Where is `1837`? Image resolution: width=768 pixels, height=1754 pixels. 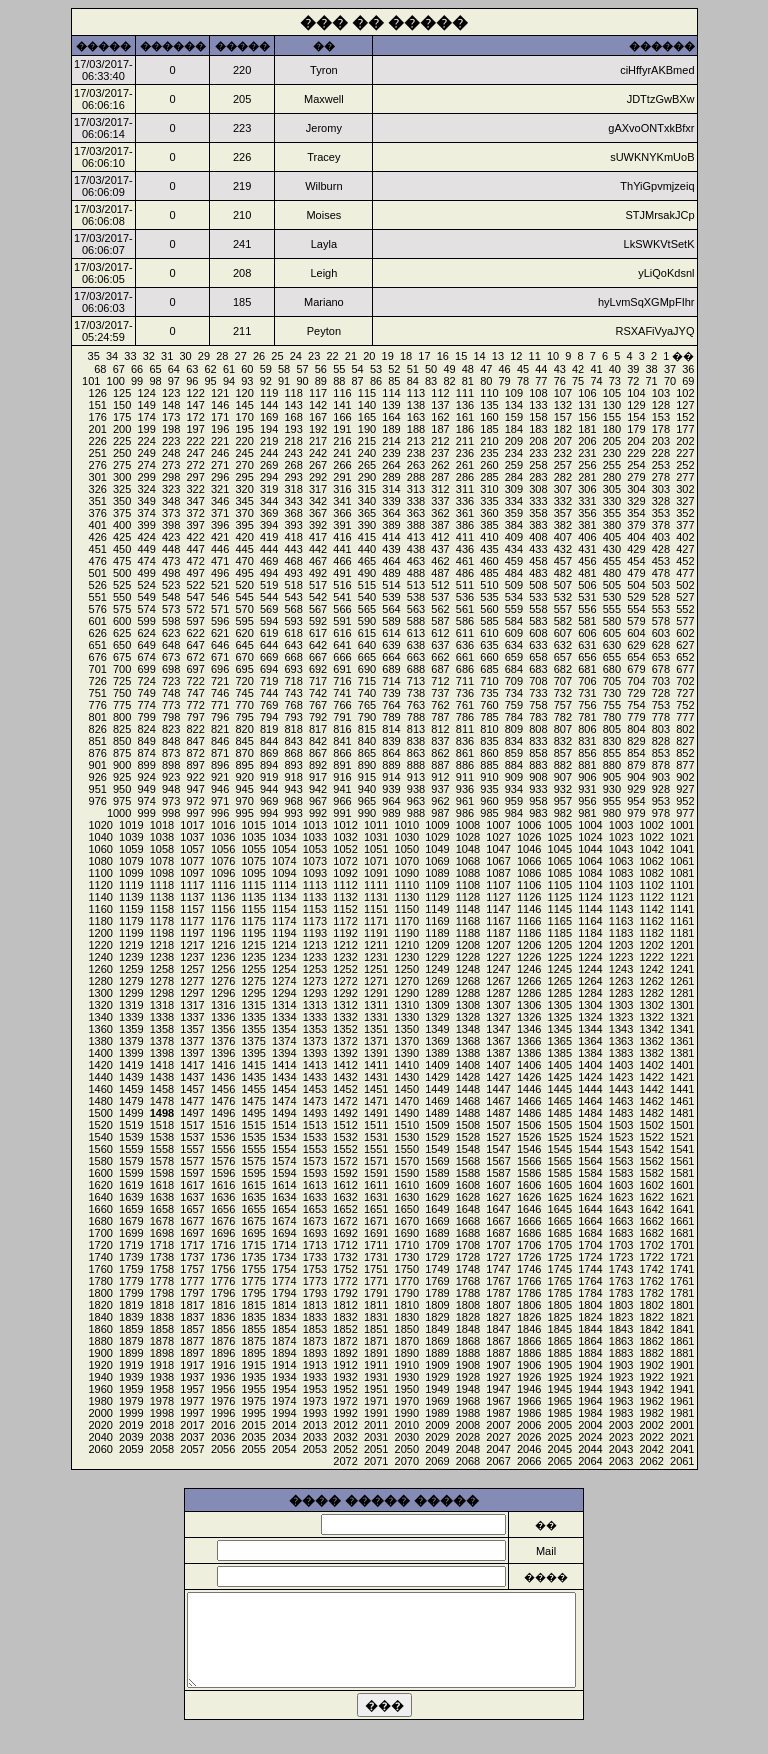
1837 is located at coordinates (192, 1317).